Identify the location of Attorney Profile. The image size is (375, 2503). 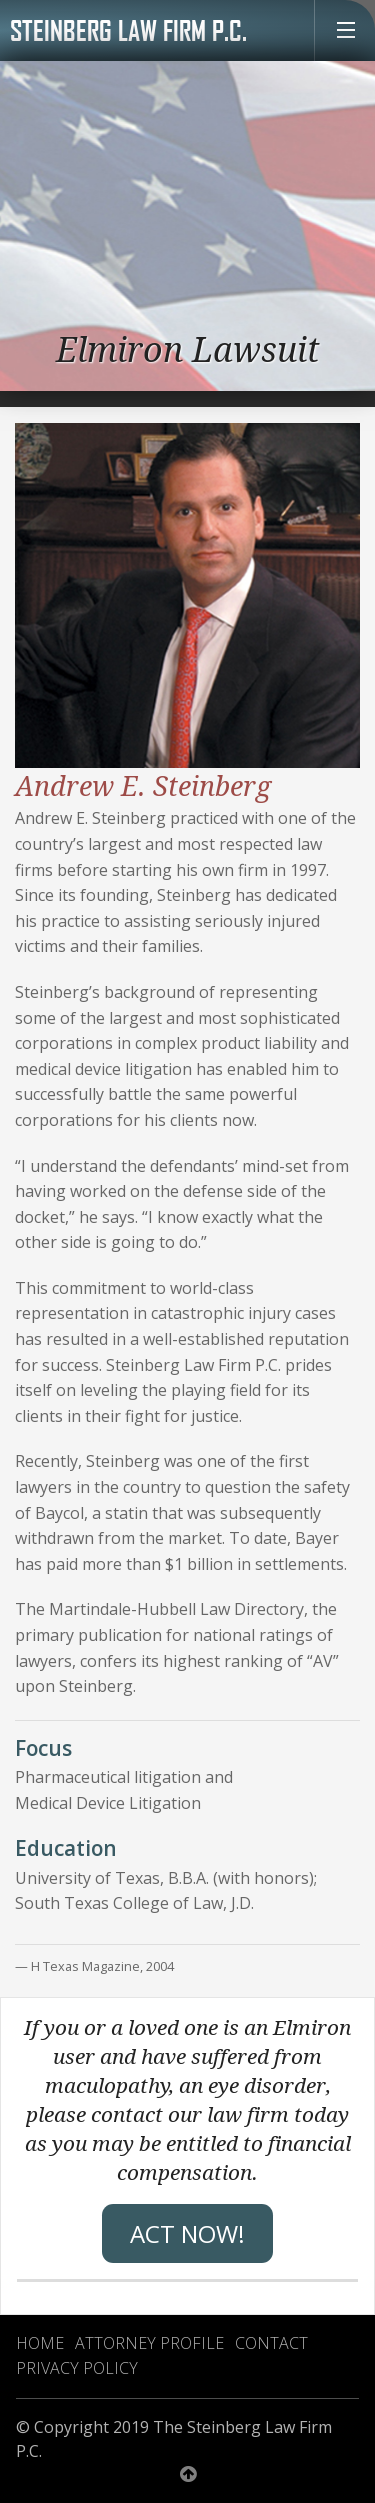
(149, 2343).